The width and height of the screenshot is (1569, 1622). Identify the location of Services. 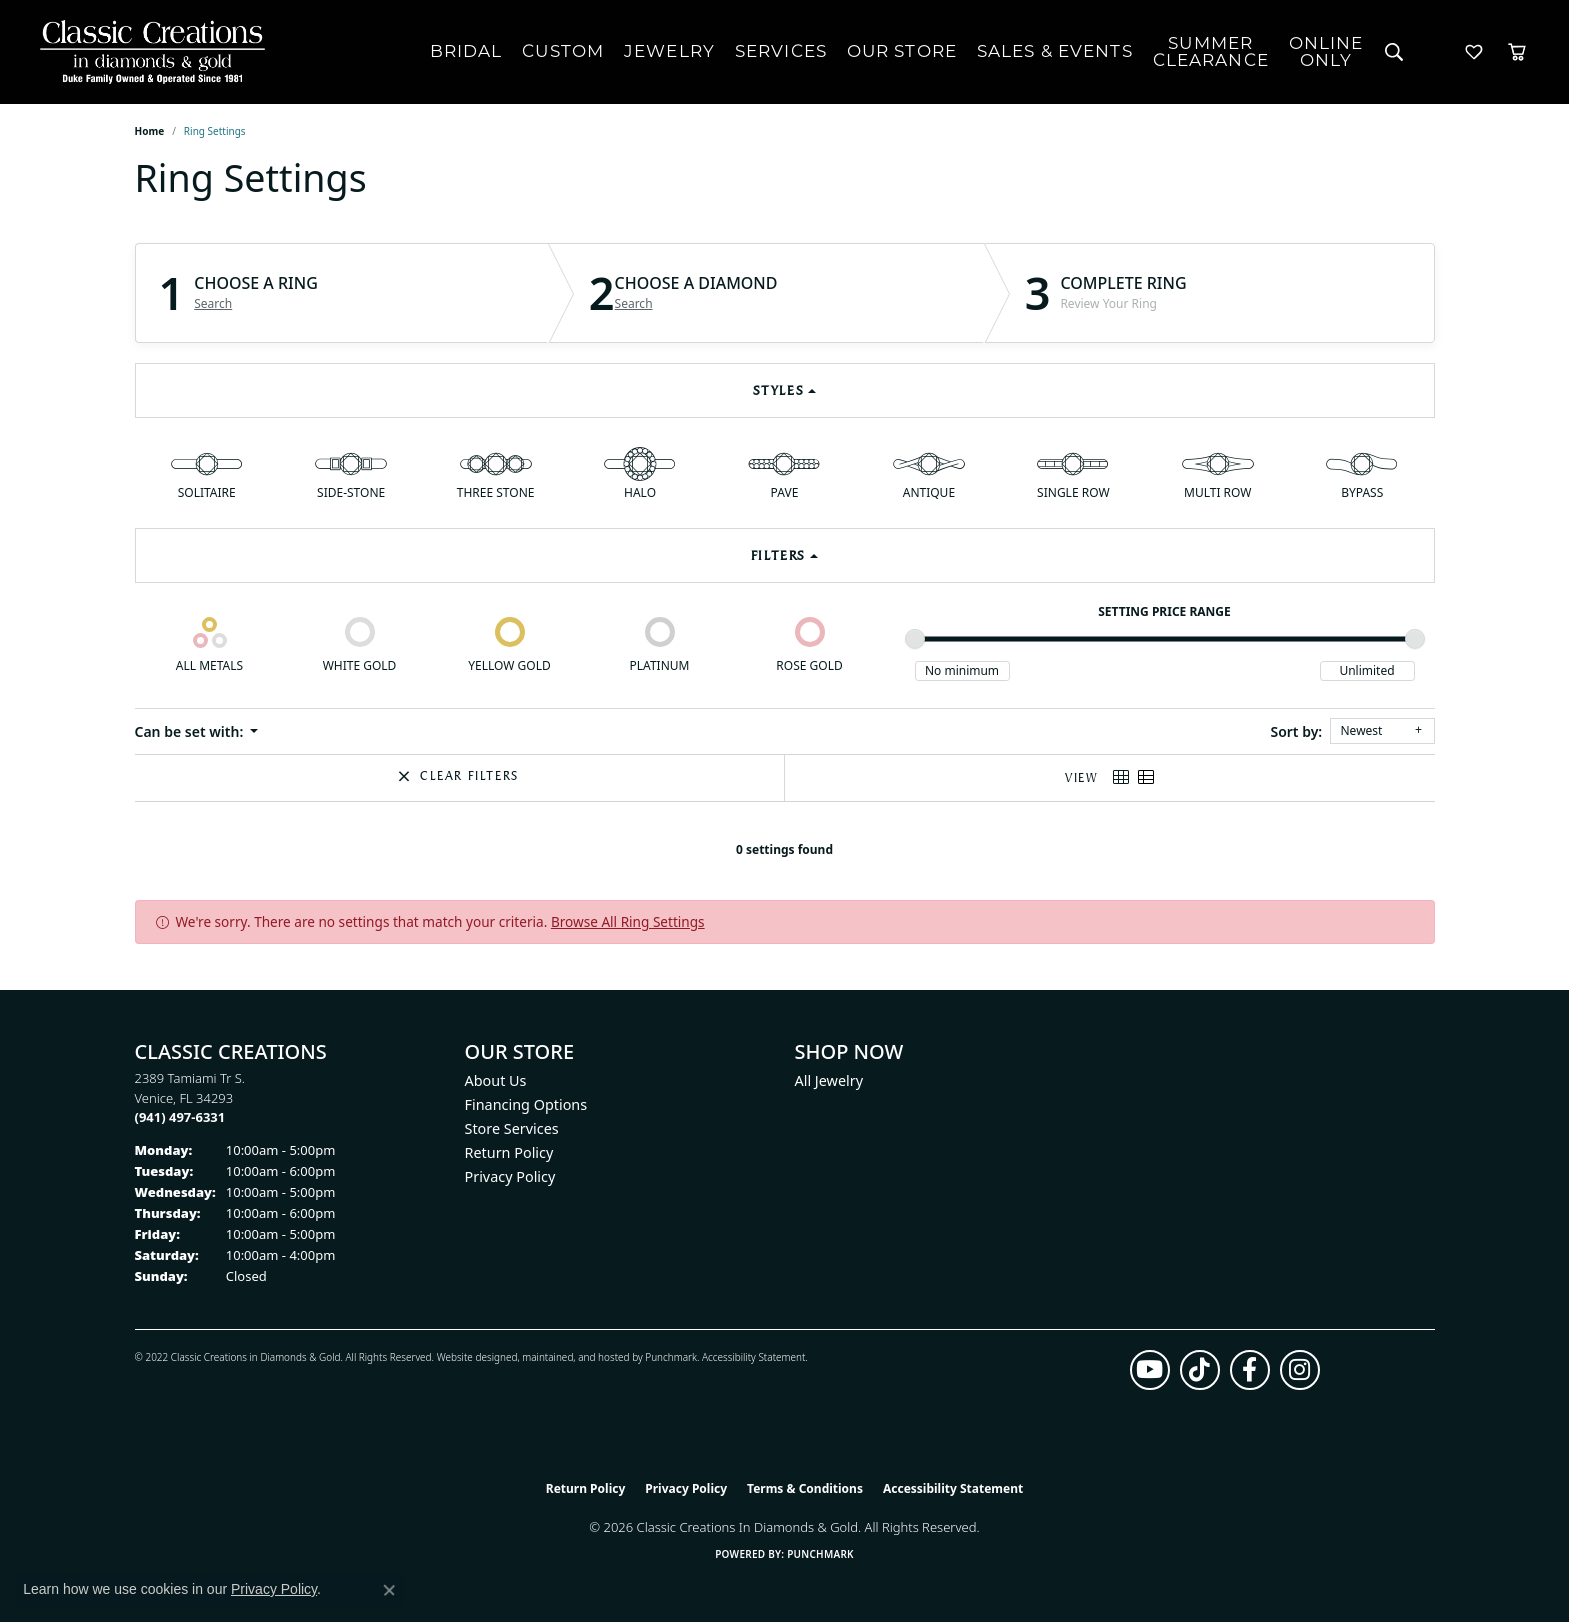
(781, 51).